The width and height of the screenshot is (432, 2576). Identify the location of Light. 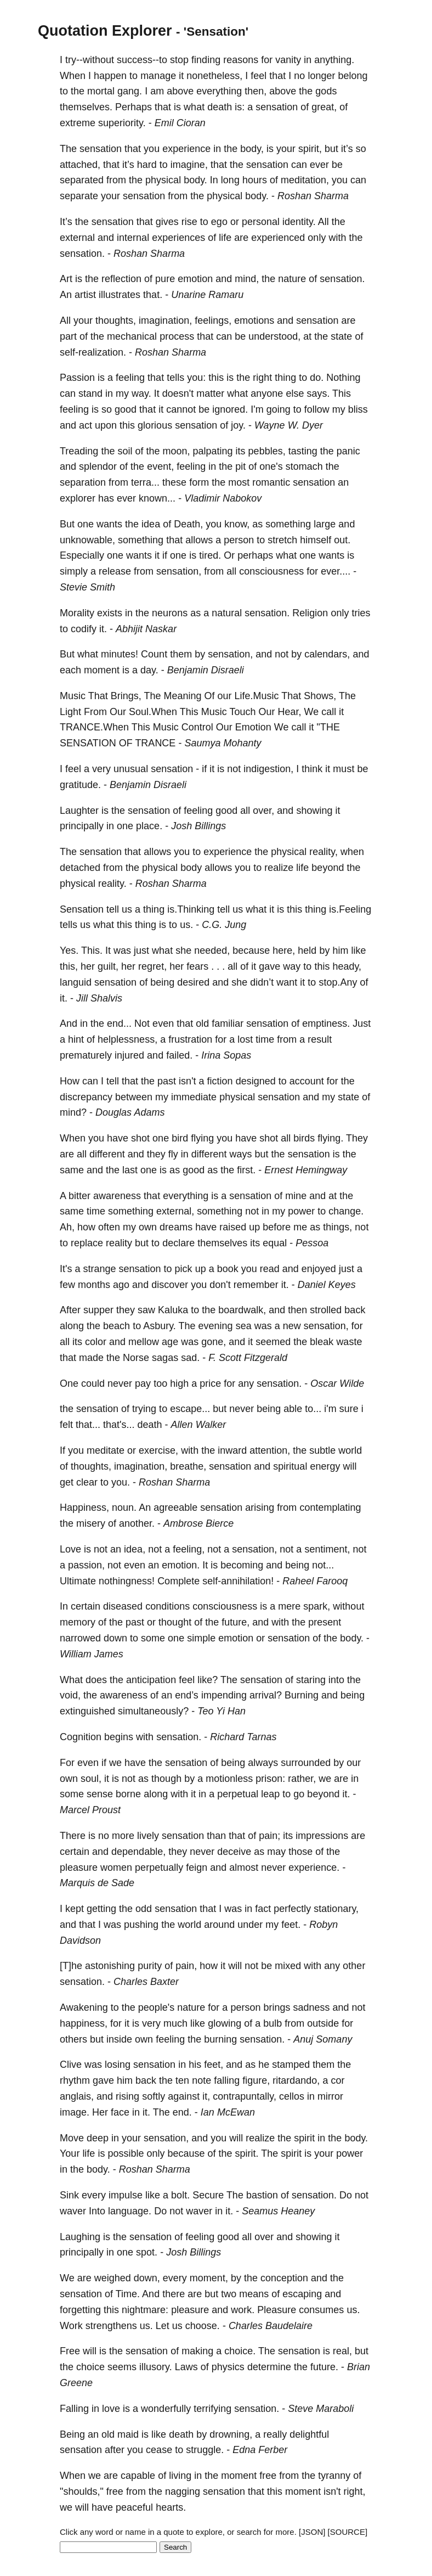
(70, 711).